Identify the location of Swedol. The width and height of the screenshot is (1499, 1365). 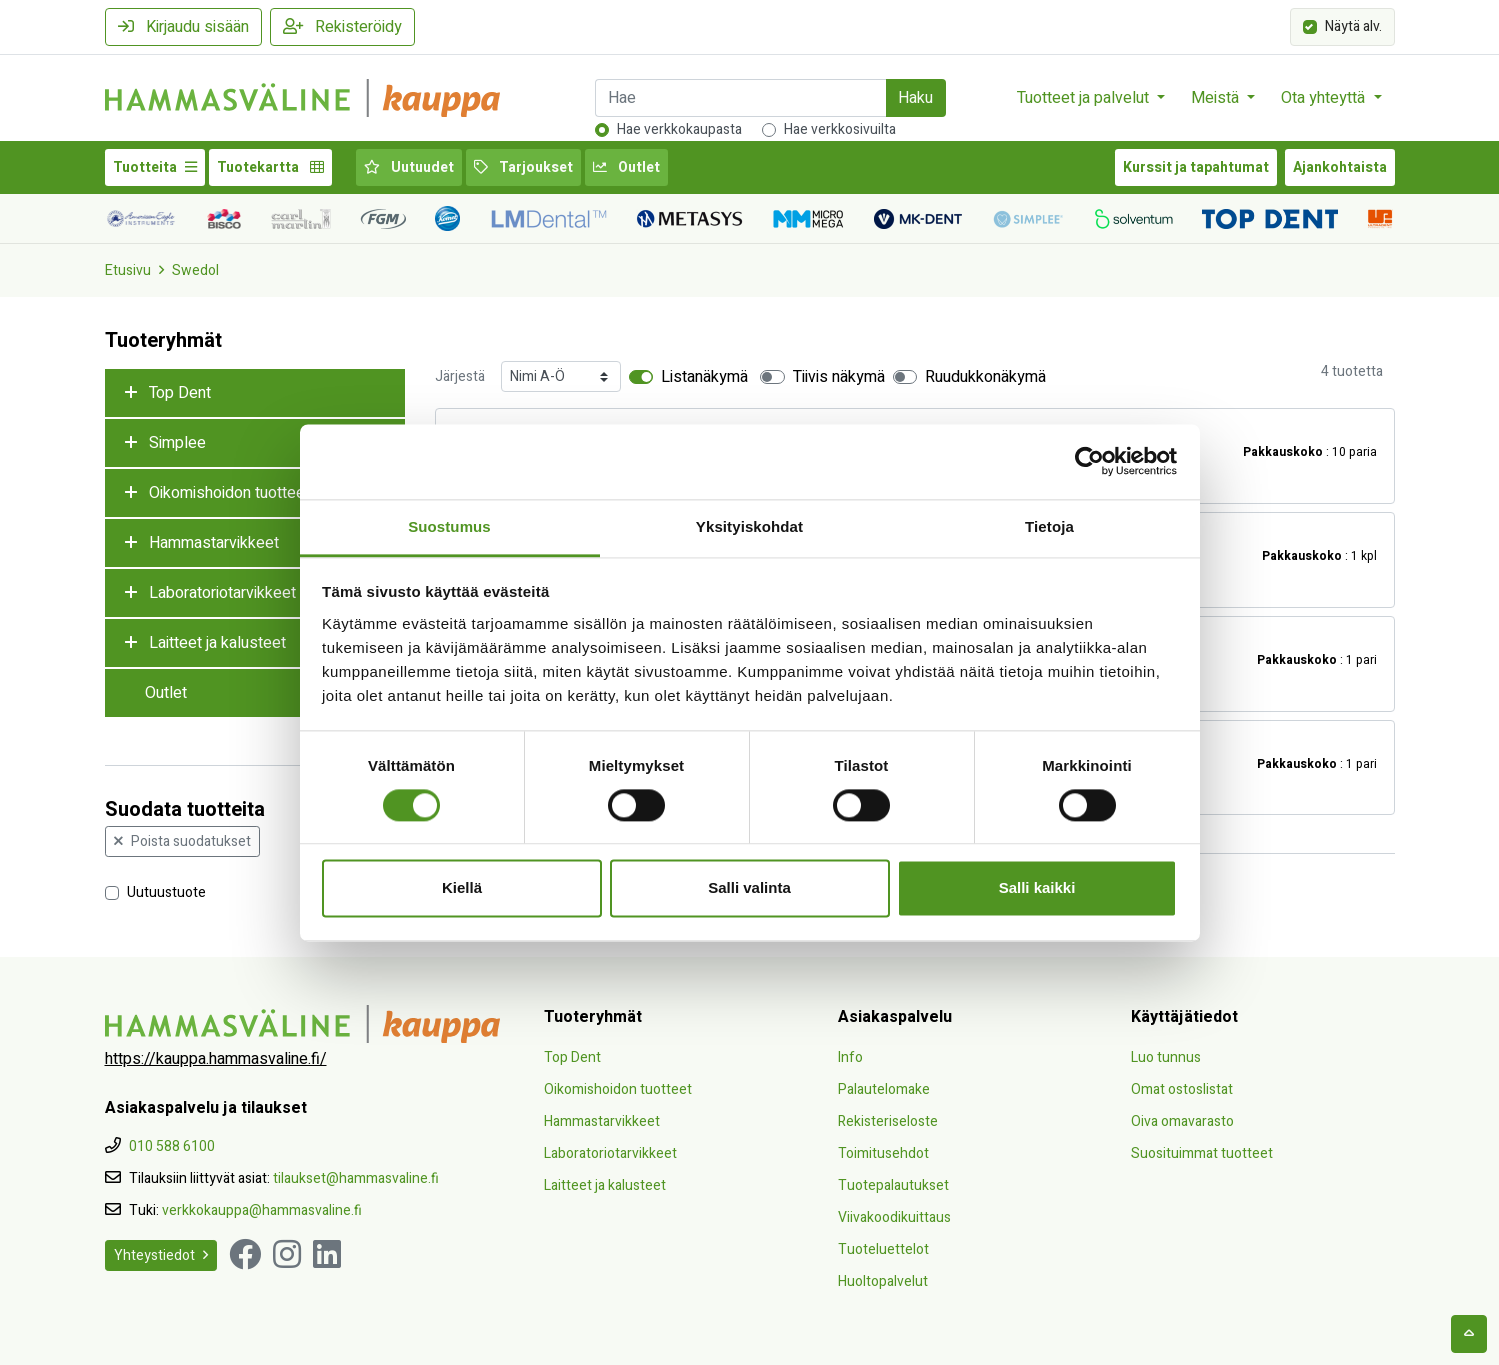
(195, 270).